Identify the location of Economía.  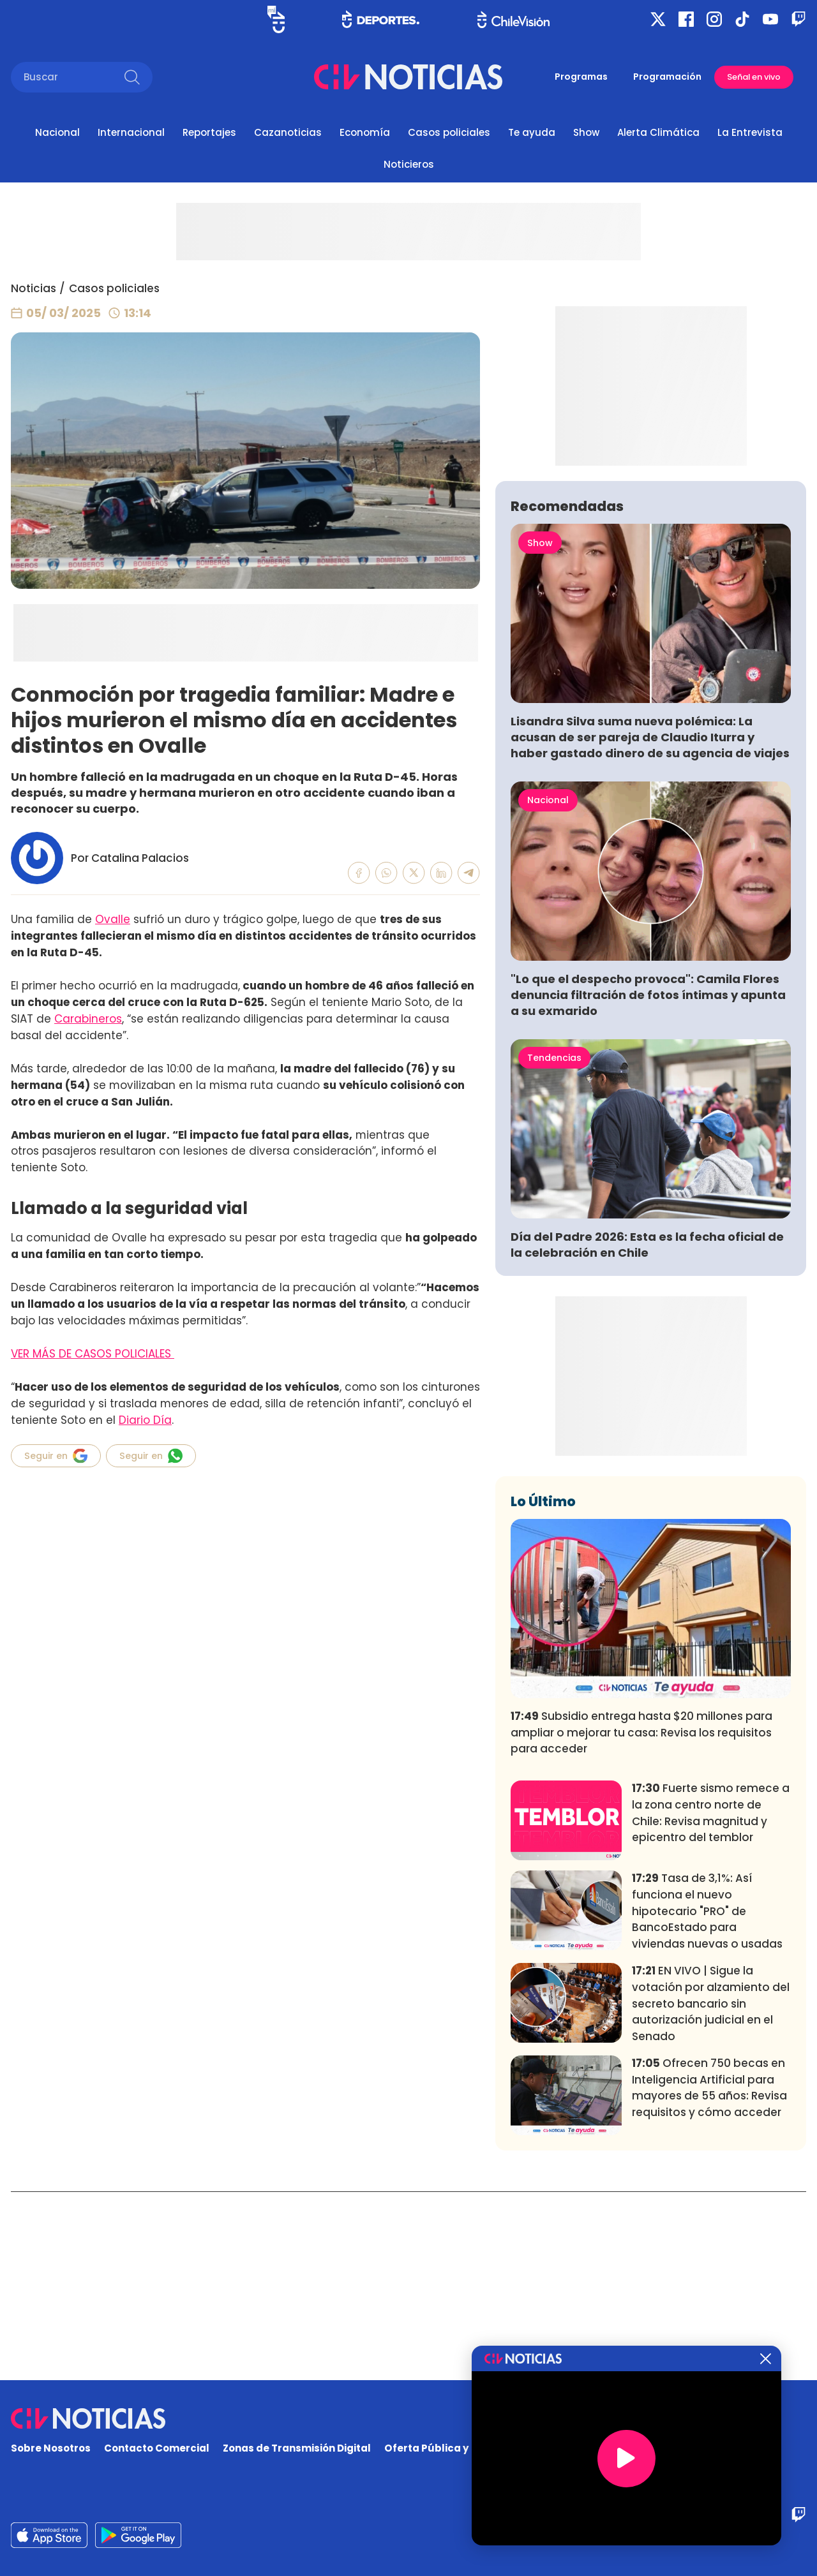
(365, 132).